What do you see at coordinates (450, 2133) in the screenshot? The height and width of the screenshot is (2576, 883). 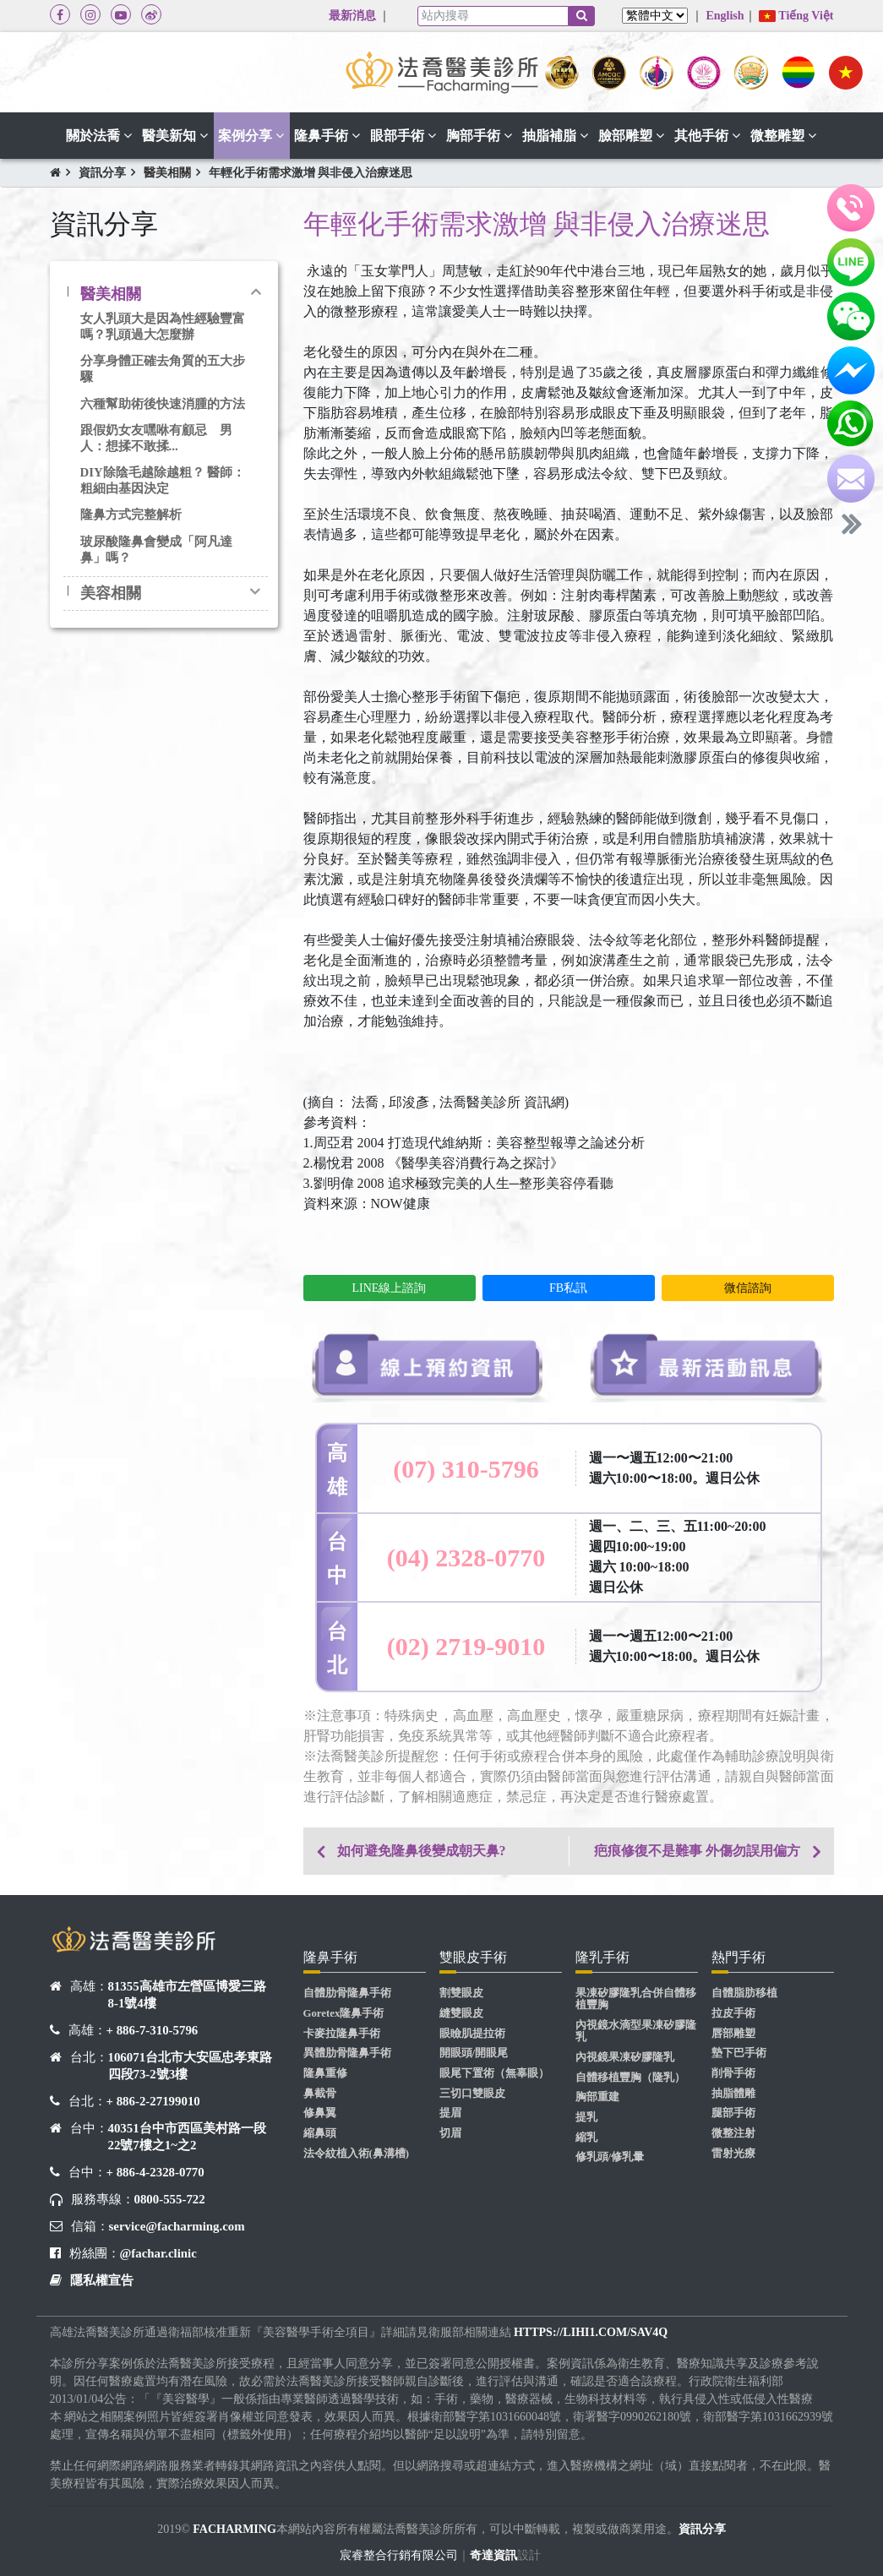 I see `切眉` at bounding box center [450, 2133].